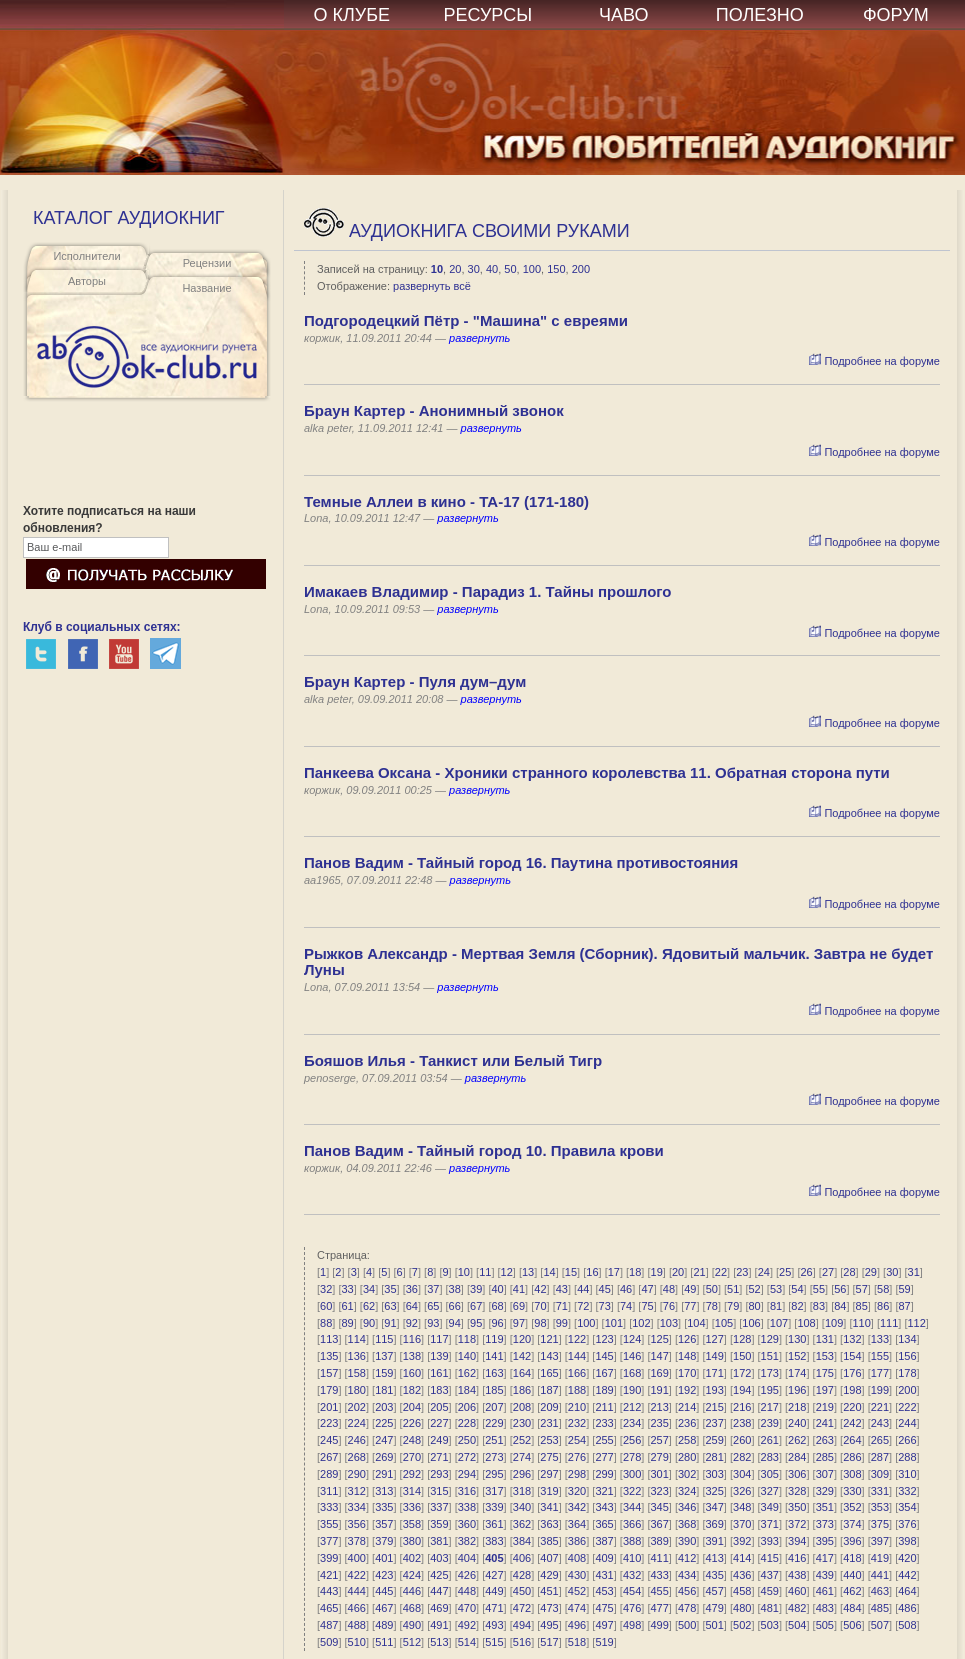  Describe the element at coordinates (797, 1423) in the screenshot. I see `240` at that location.